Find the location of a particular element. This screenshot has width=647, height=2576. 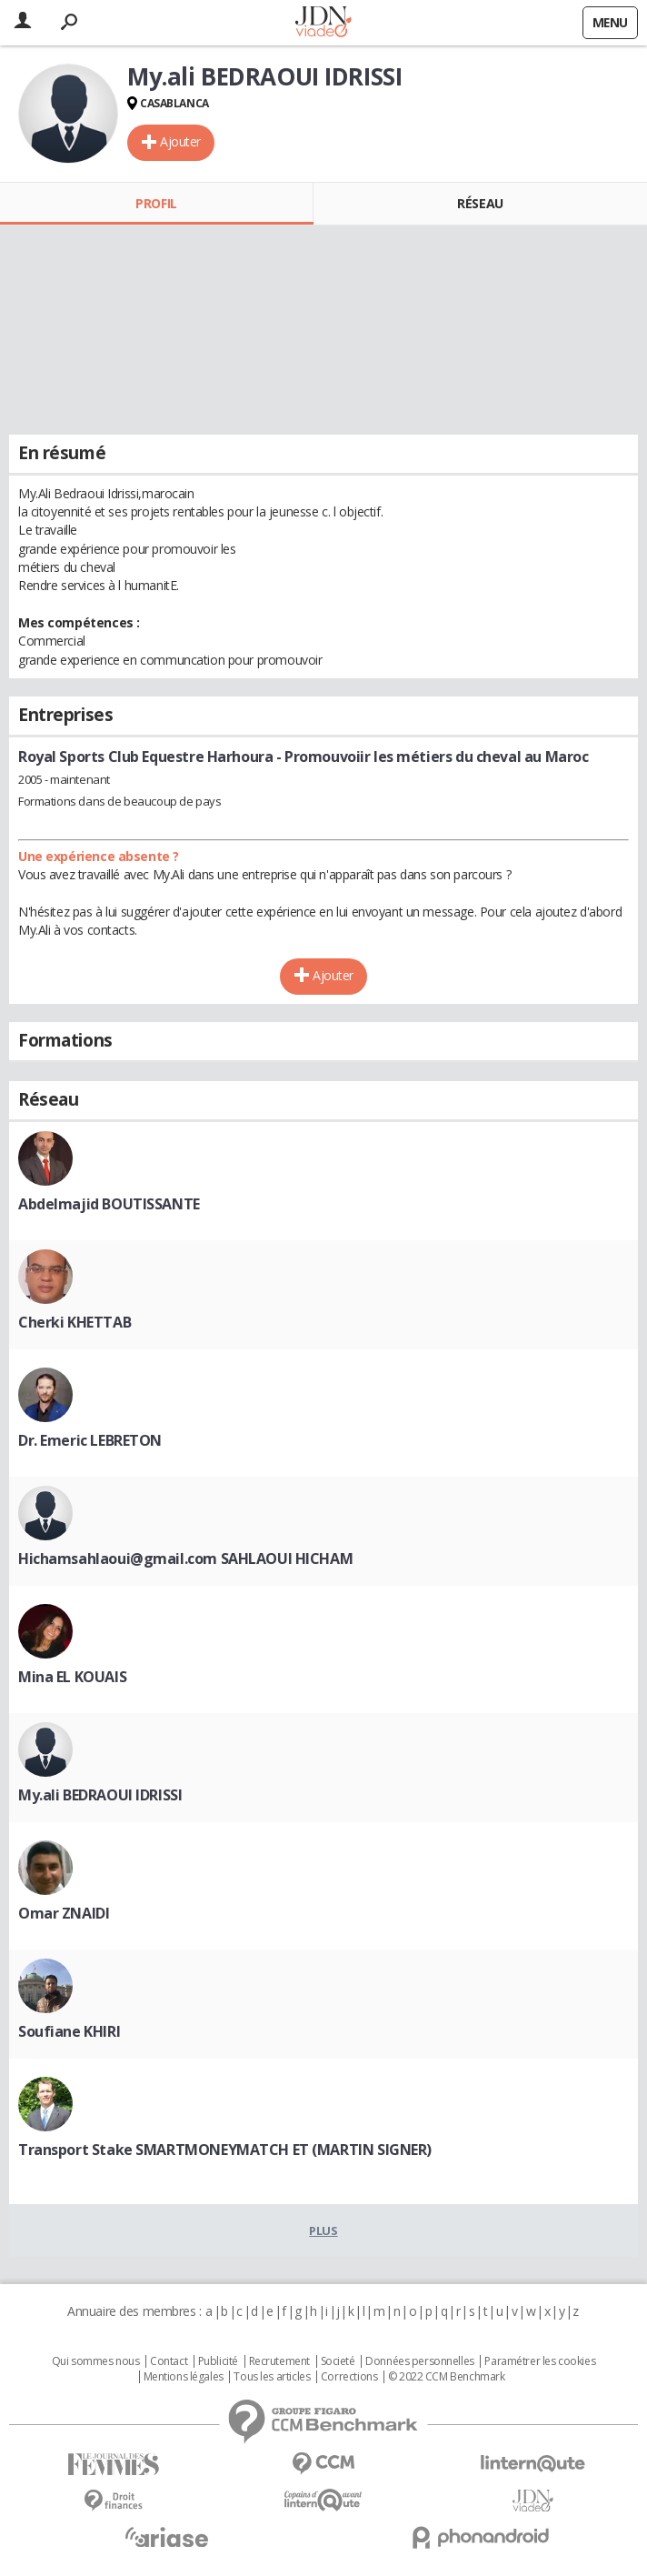

Abdelmajid BOUTISSANTE is located at coordinates (109, 1204).